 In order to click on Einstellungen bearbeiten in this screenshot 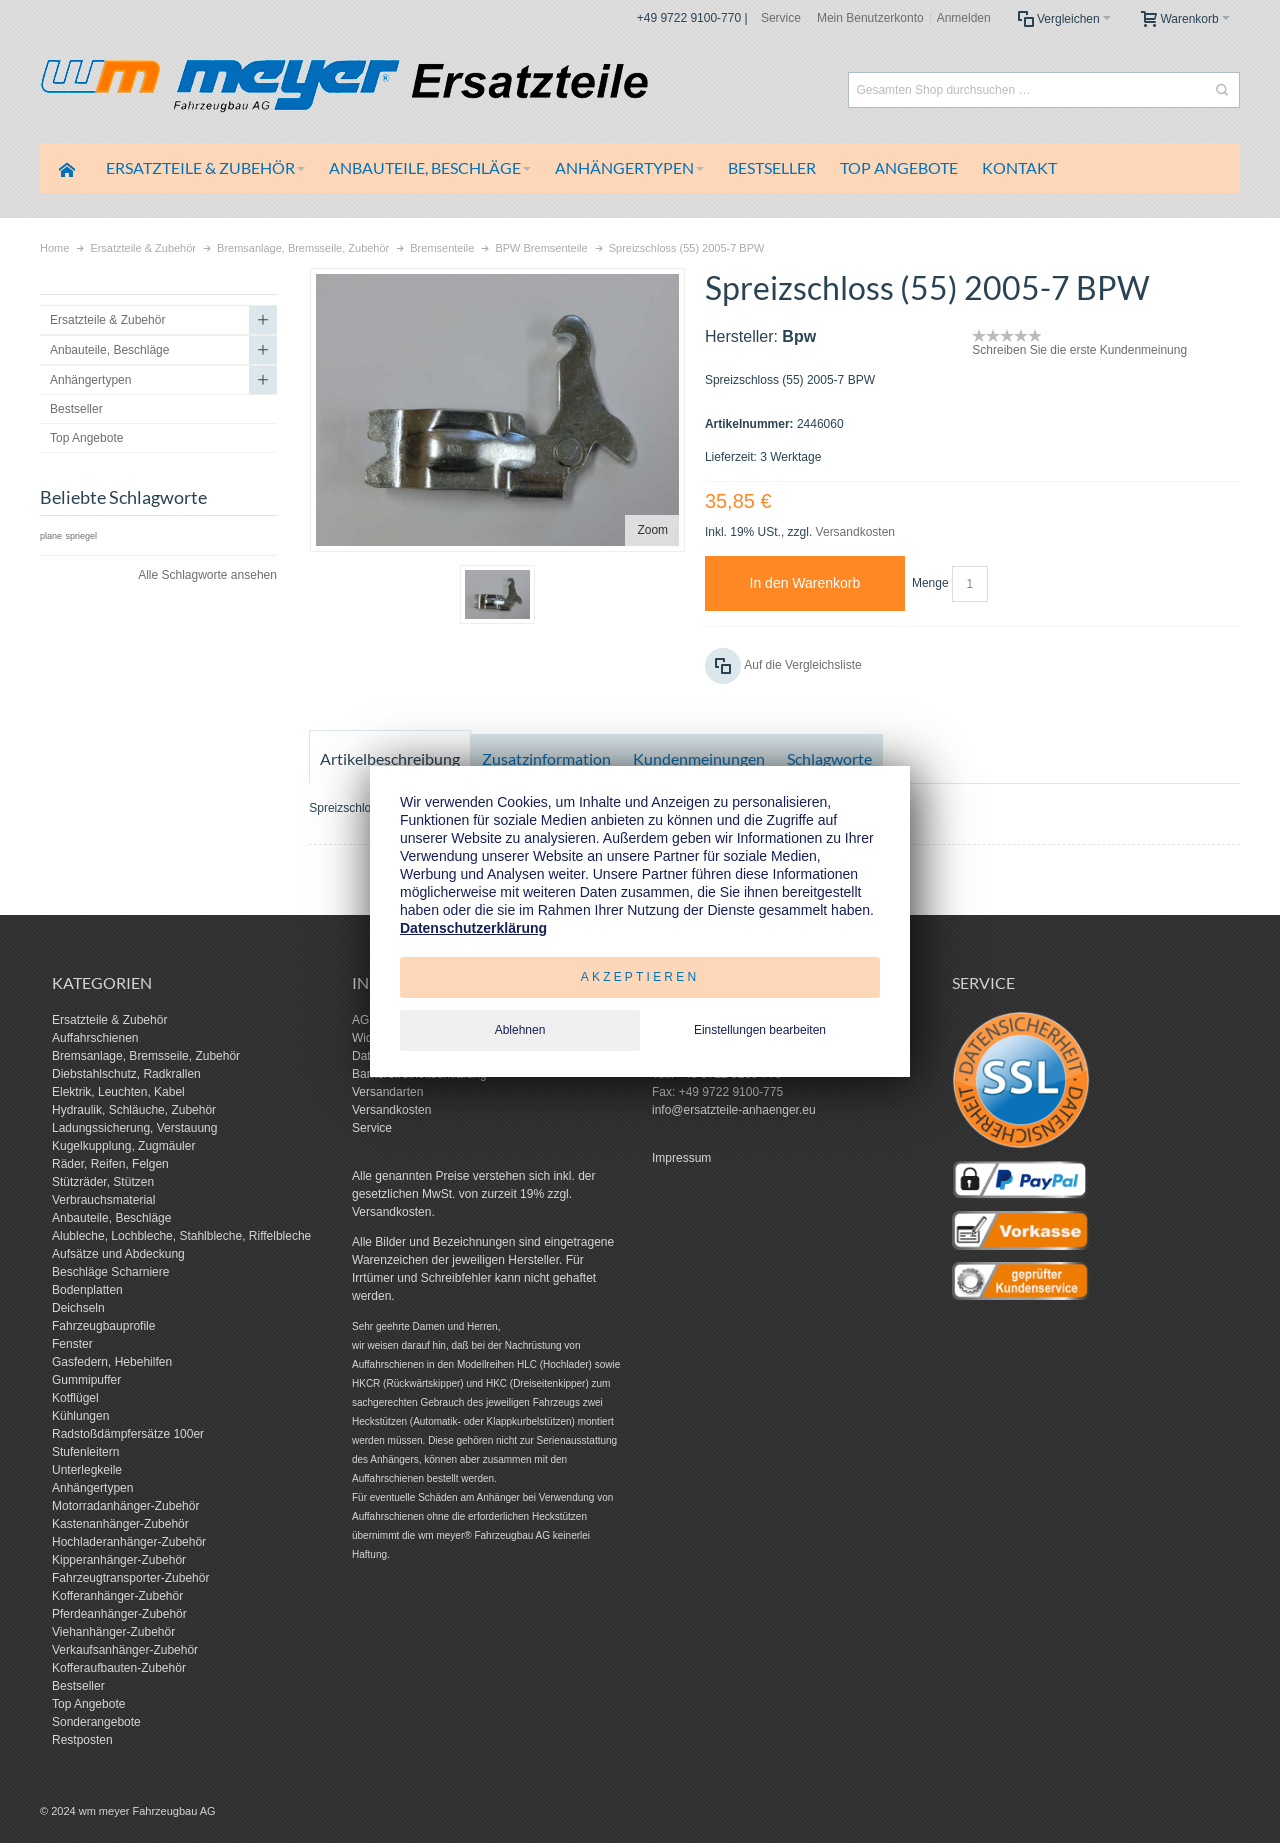, I will do `click(760, 1030)`.